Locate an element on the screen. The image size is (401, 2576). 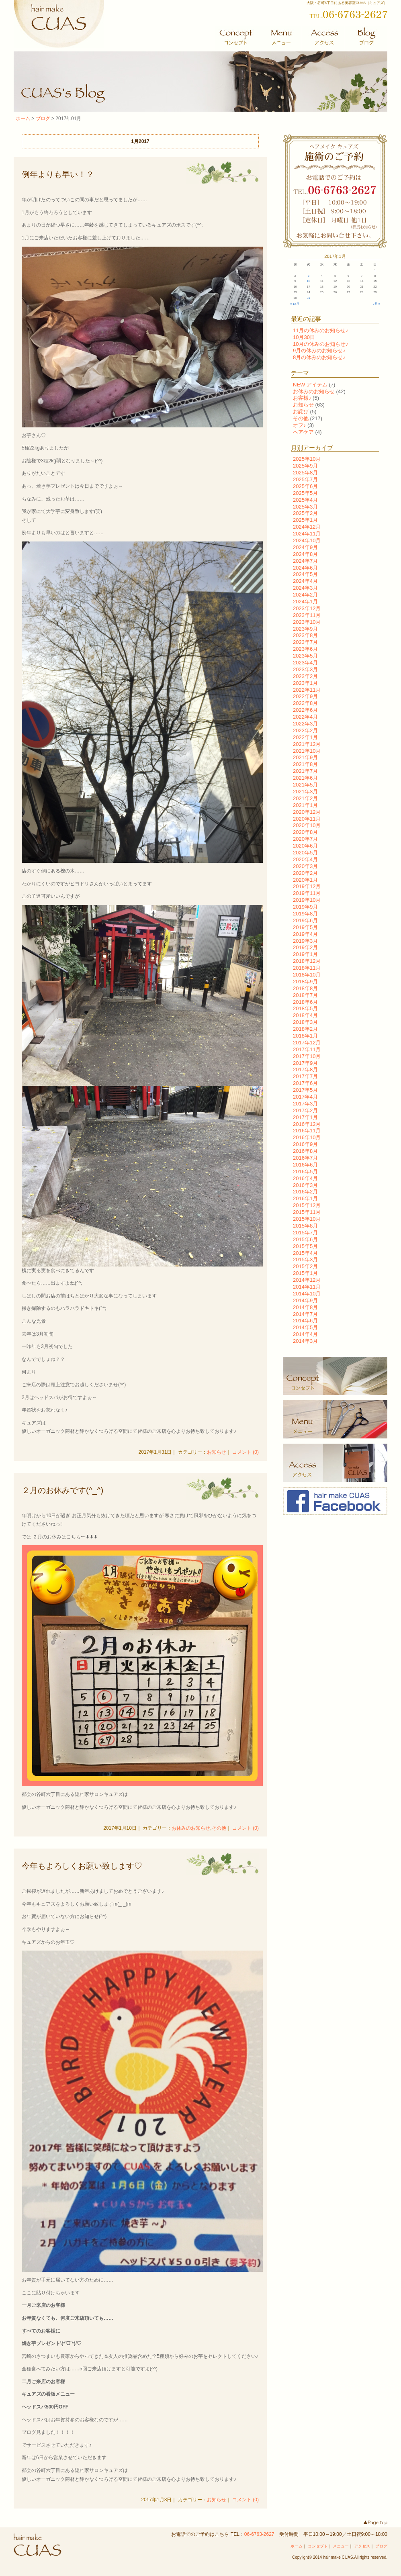
お客様♪ is located at coordinates (302, 398).